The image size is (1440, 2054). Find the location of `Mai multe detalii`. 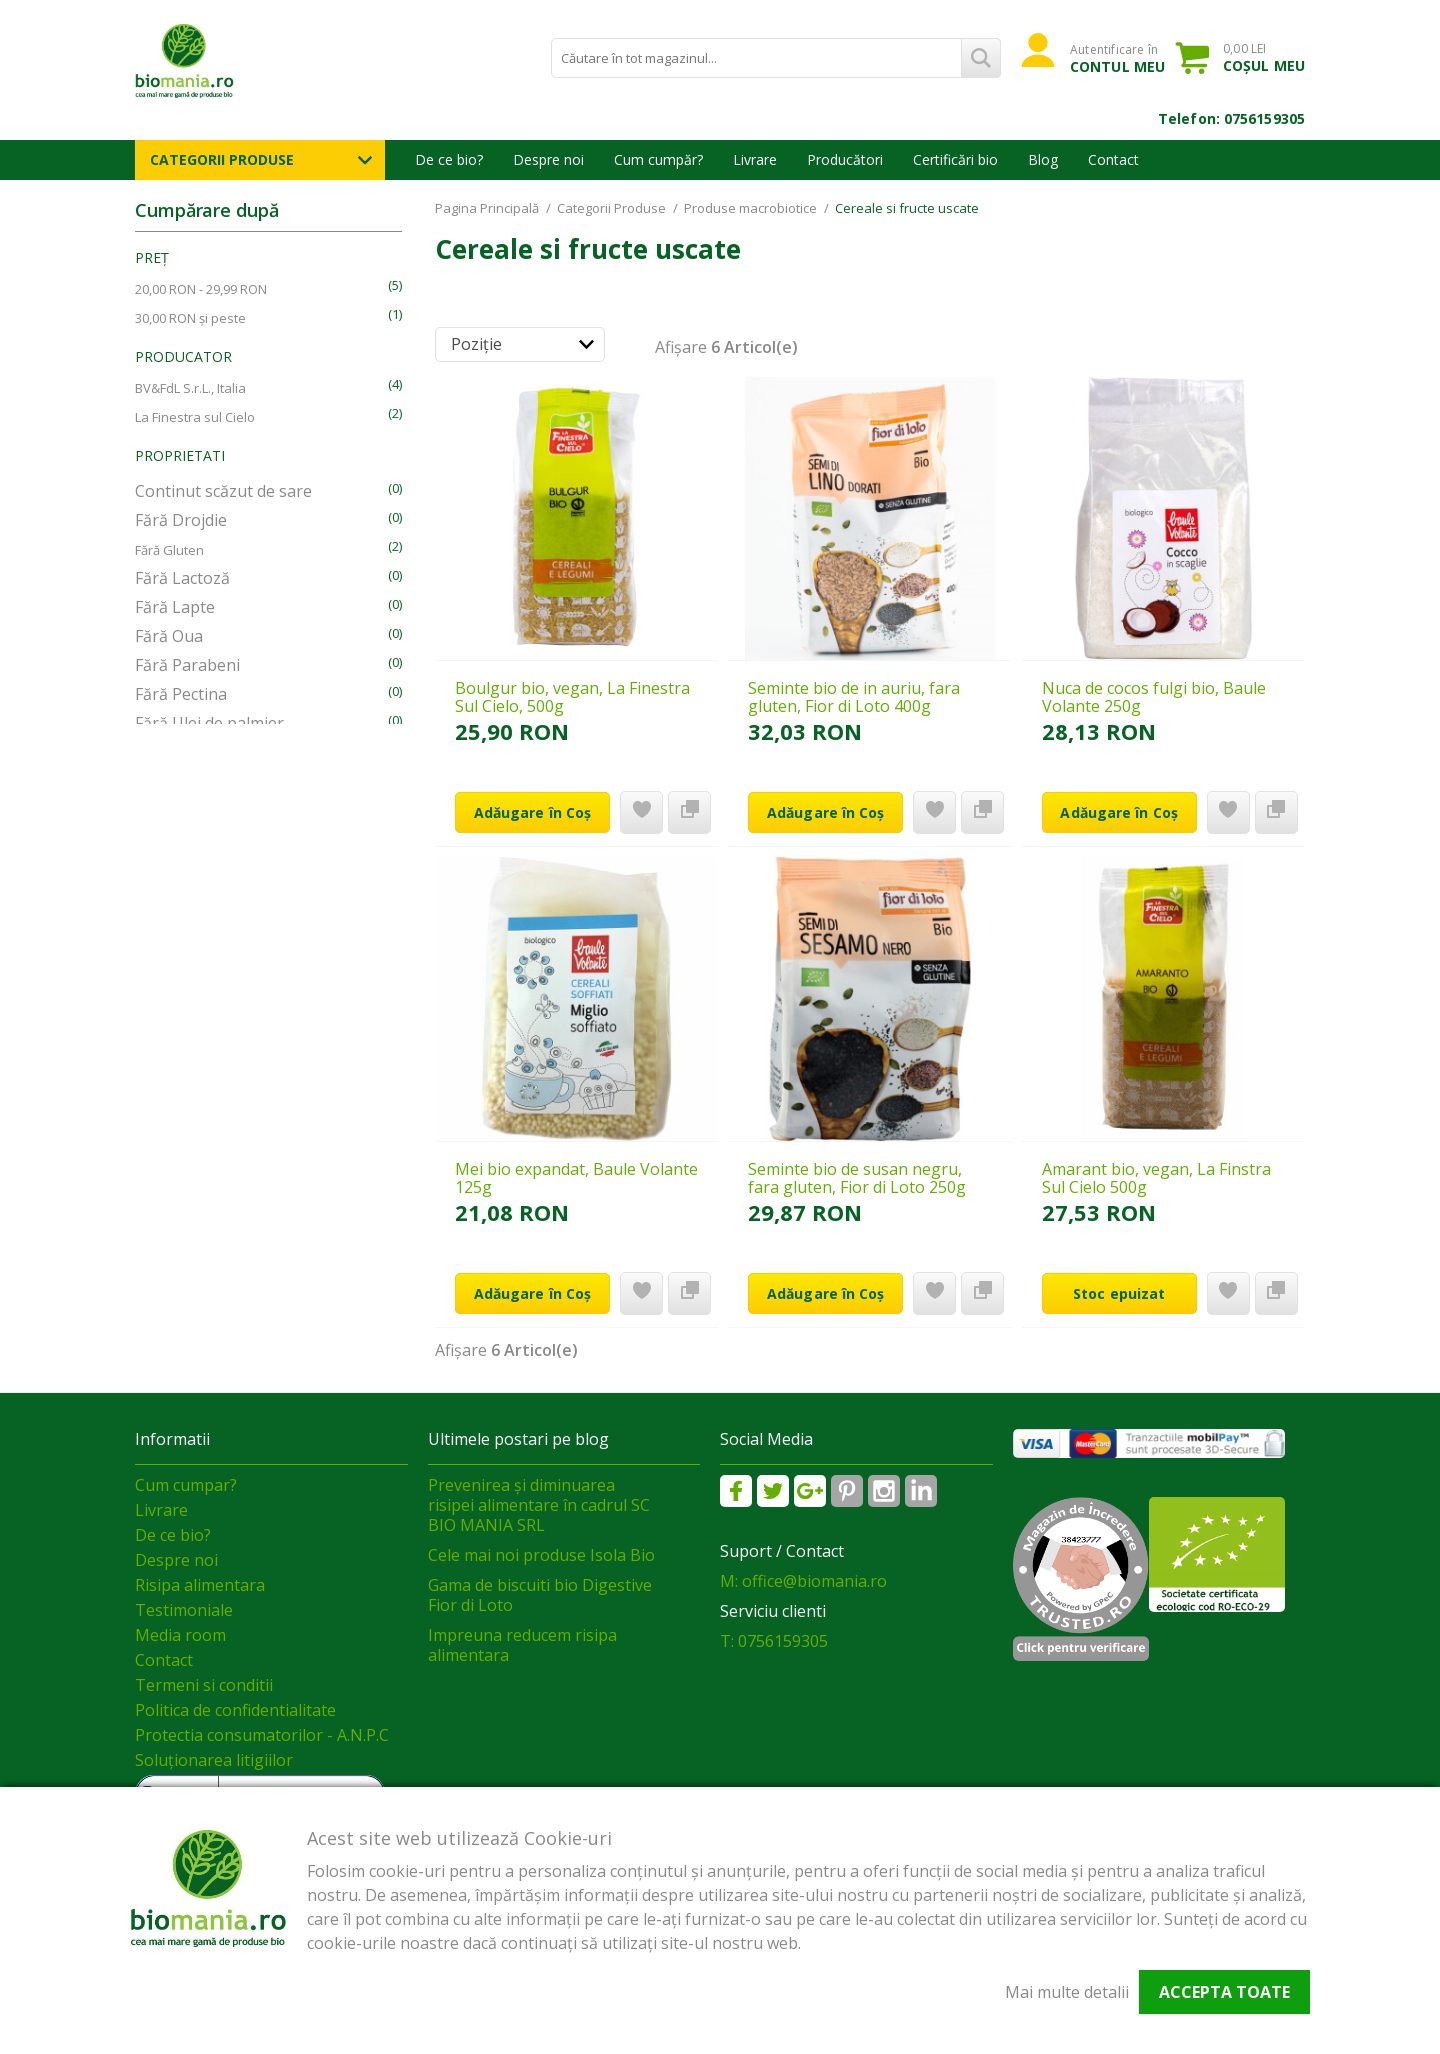

Mai multe detalii is located at coordinates (1067, 1992).